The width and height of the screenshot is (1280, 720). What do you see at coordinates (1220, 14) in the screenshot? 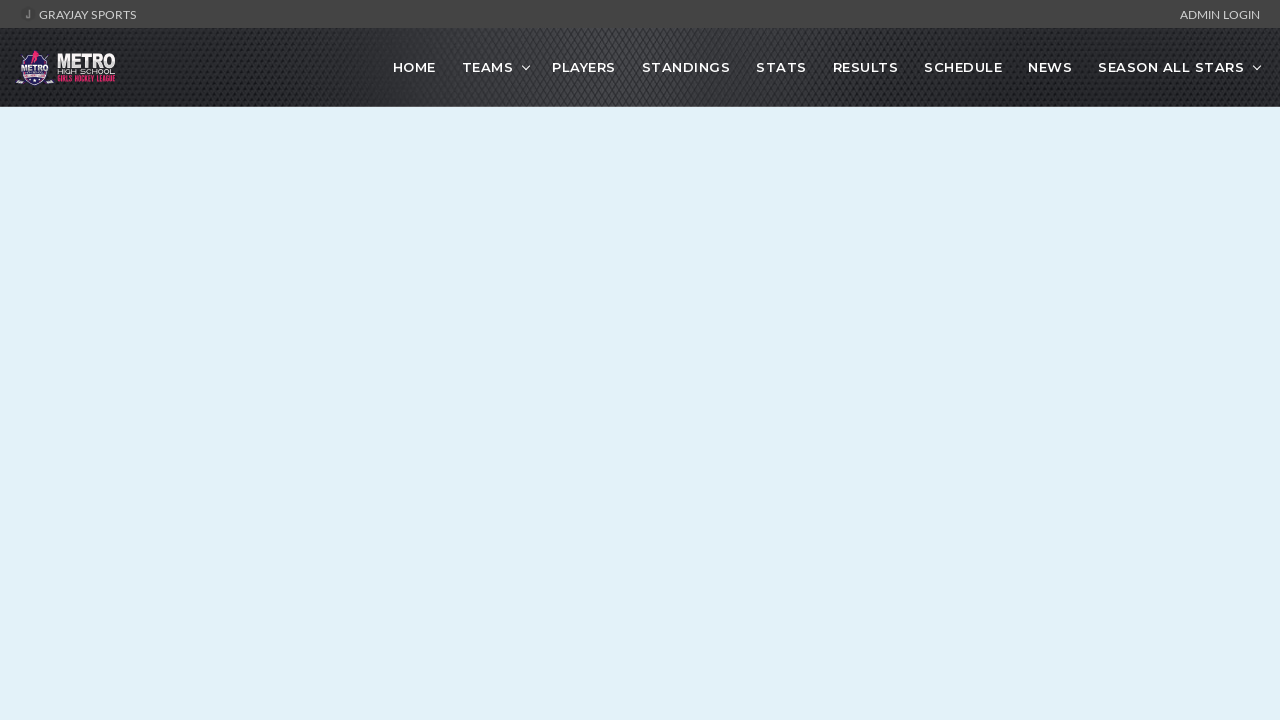
I see `Admin Login` at bounding box center [1220, 14].